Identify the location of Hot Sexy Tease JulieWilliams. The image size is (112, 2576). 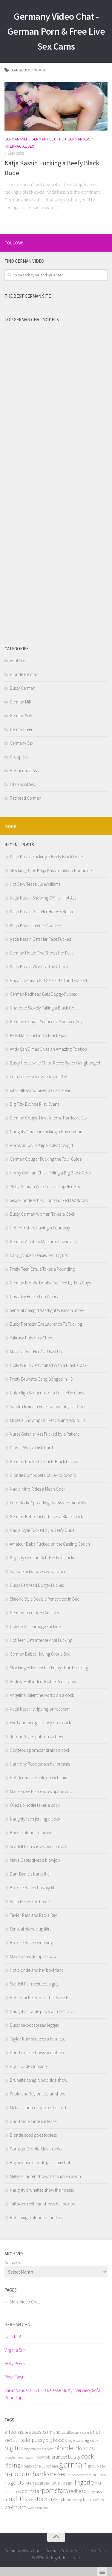
(35, 884).